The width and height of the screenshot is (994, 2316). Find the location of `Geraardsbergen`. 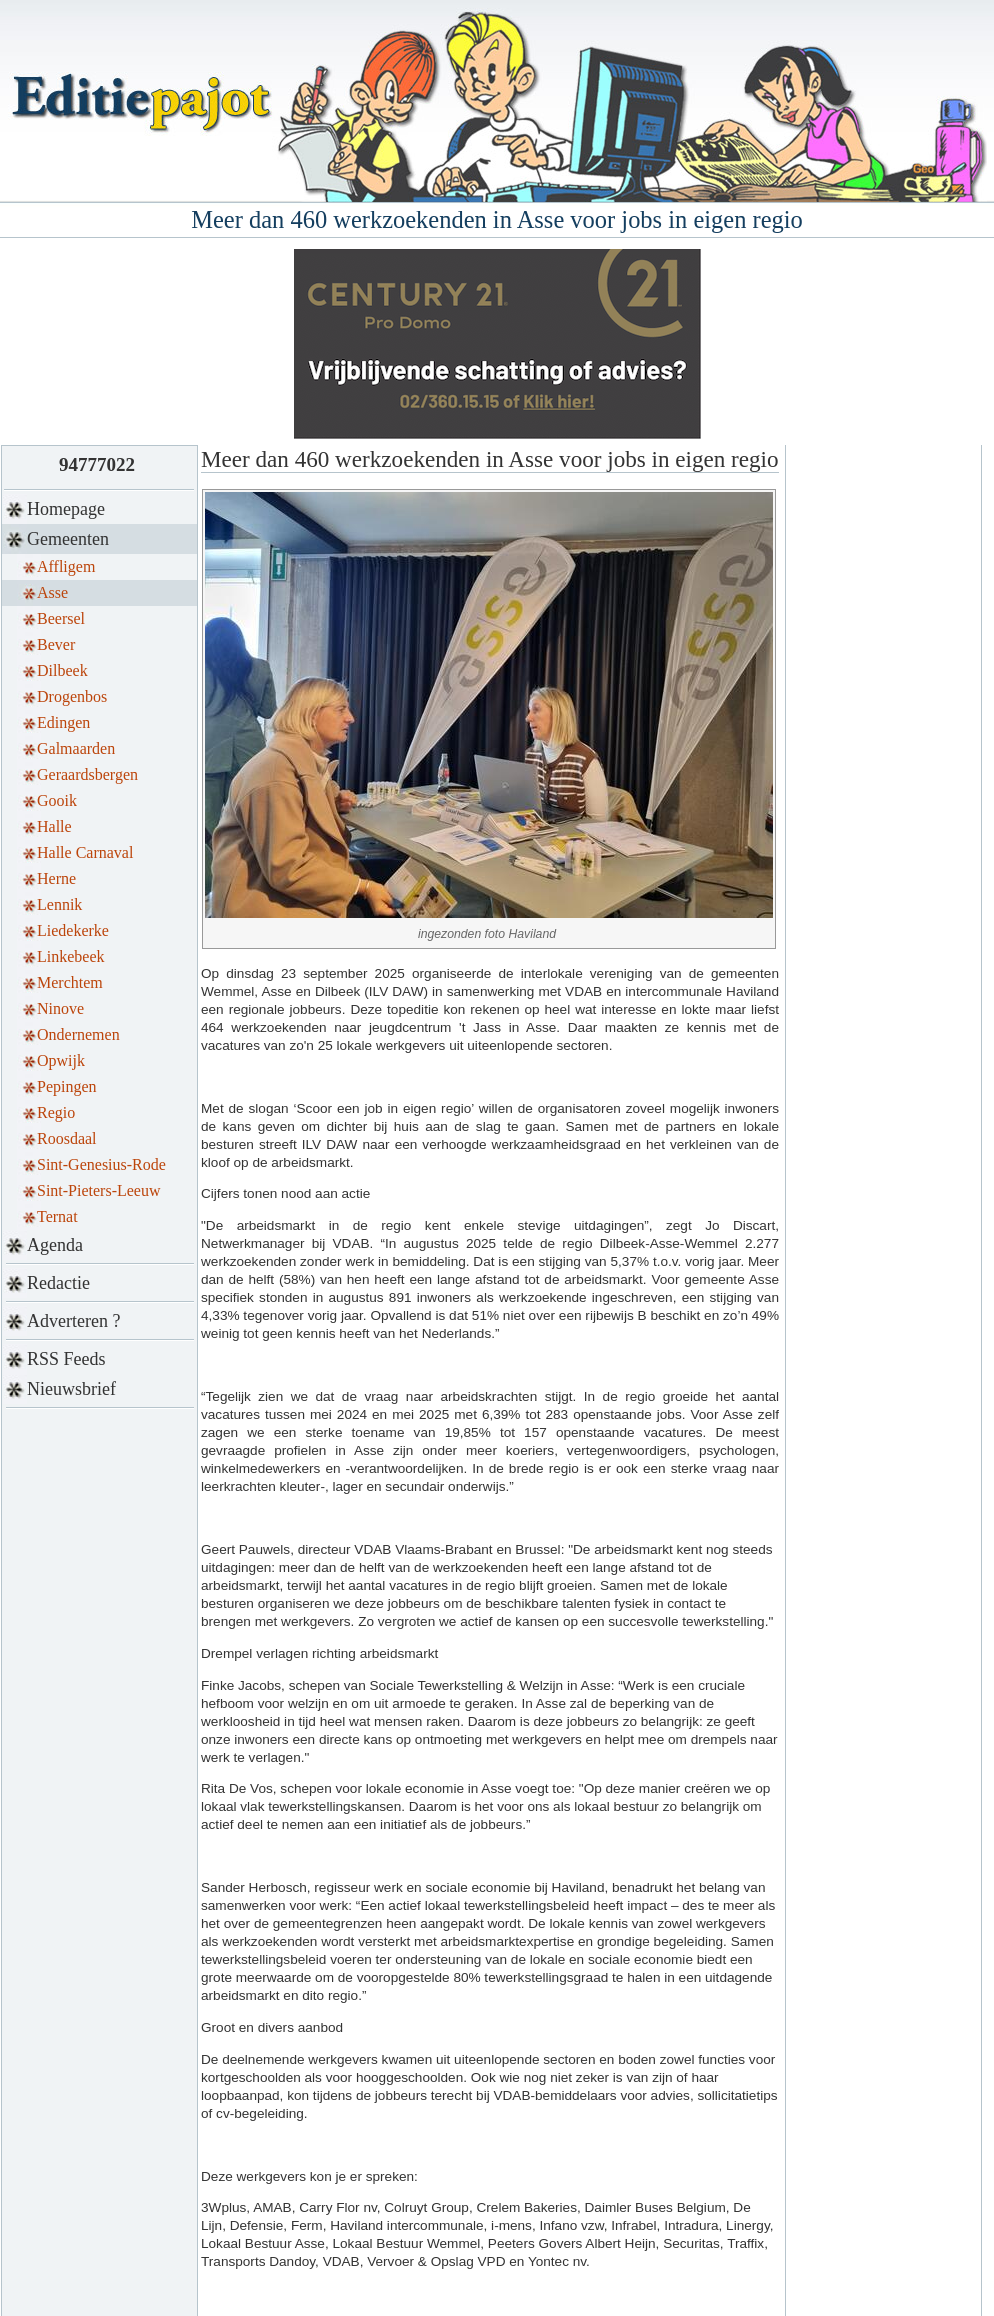

Geraardsbergen is located at coordinates (87, 774).